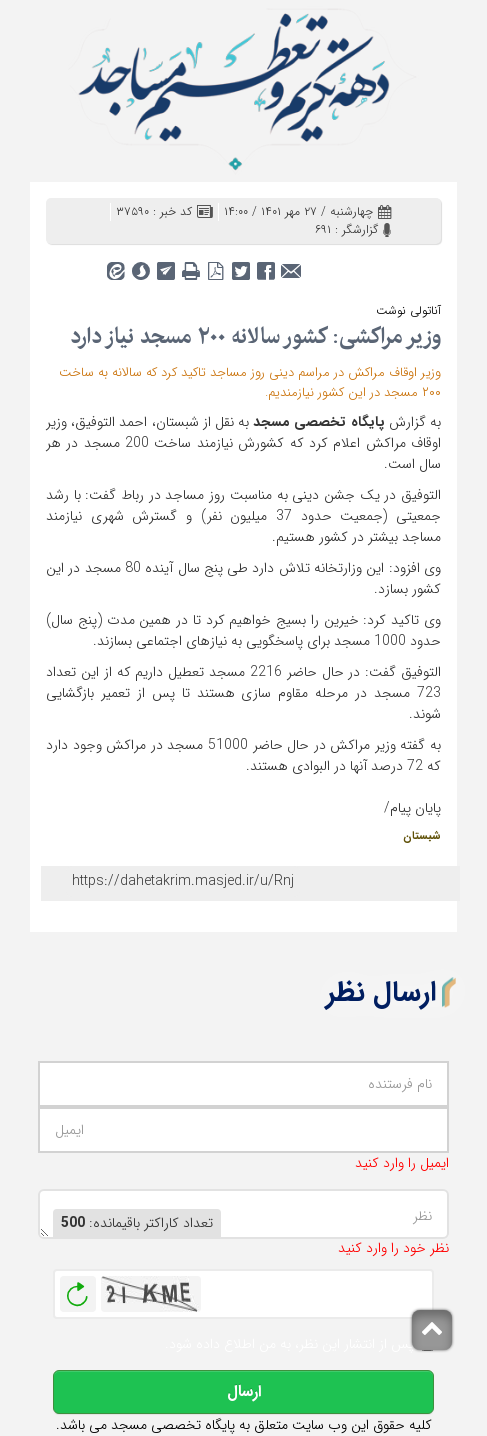  I want to click on پس از انتشار این نظر، به من اطلاع داده شود., so click(289, 1344).